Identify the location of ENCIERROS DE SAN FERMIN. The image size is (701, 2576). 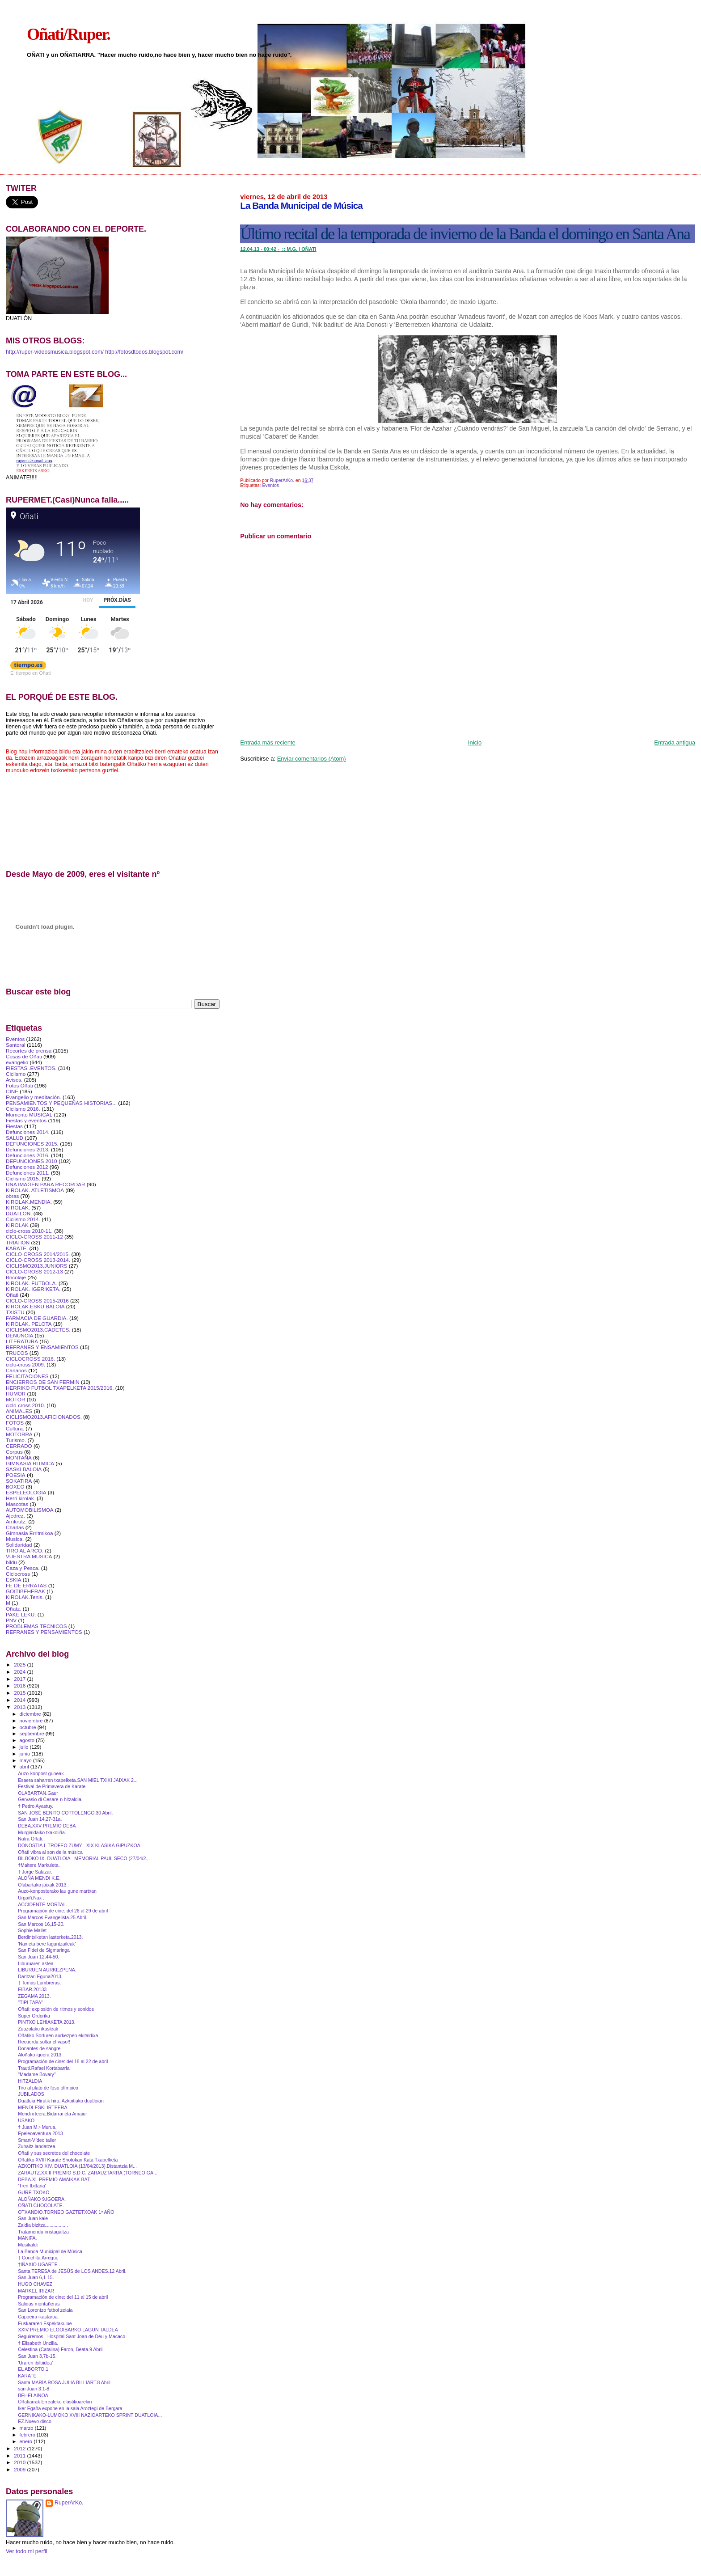
(43, 1382).